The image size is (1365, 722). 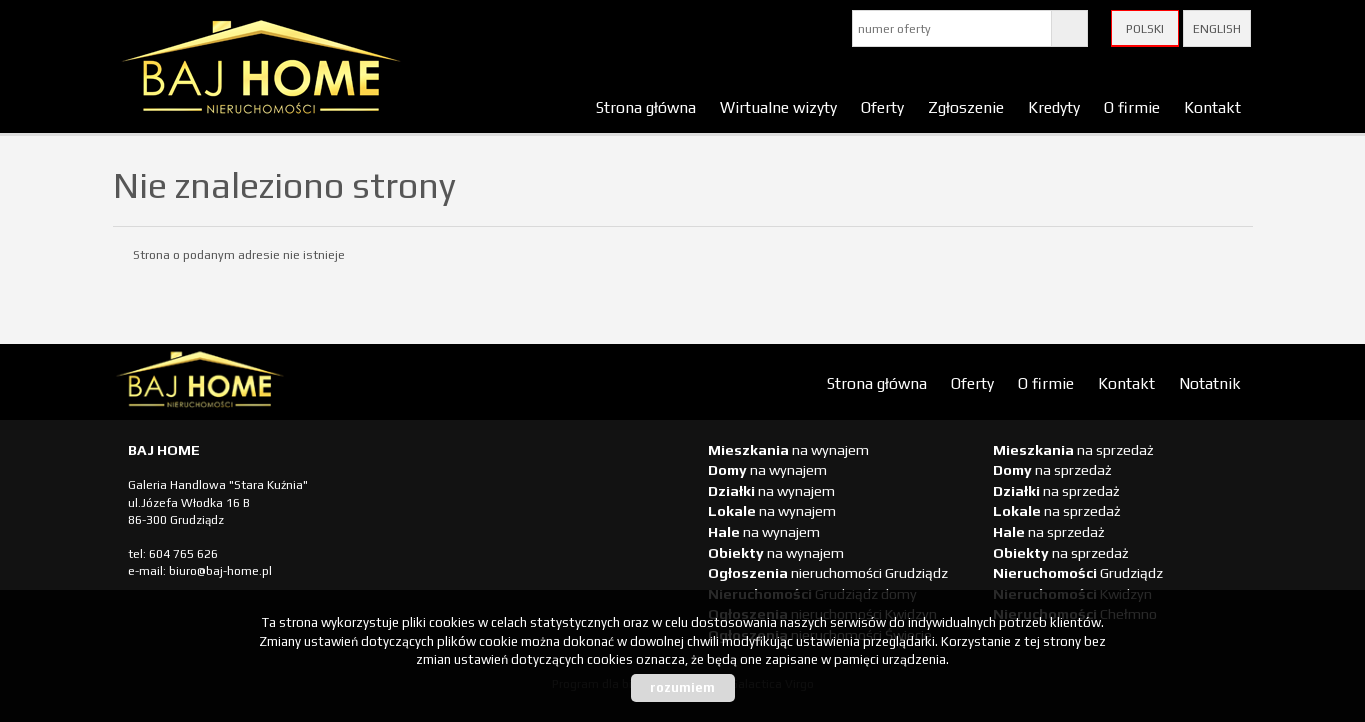 I want to click on na sprzedaż, so click(x=1073, y=450).